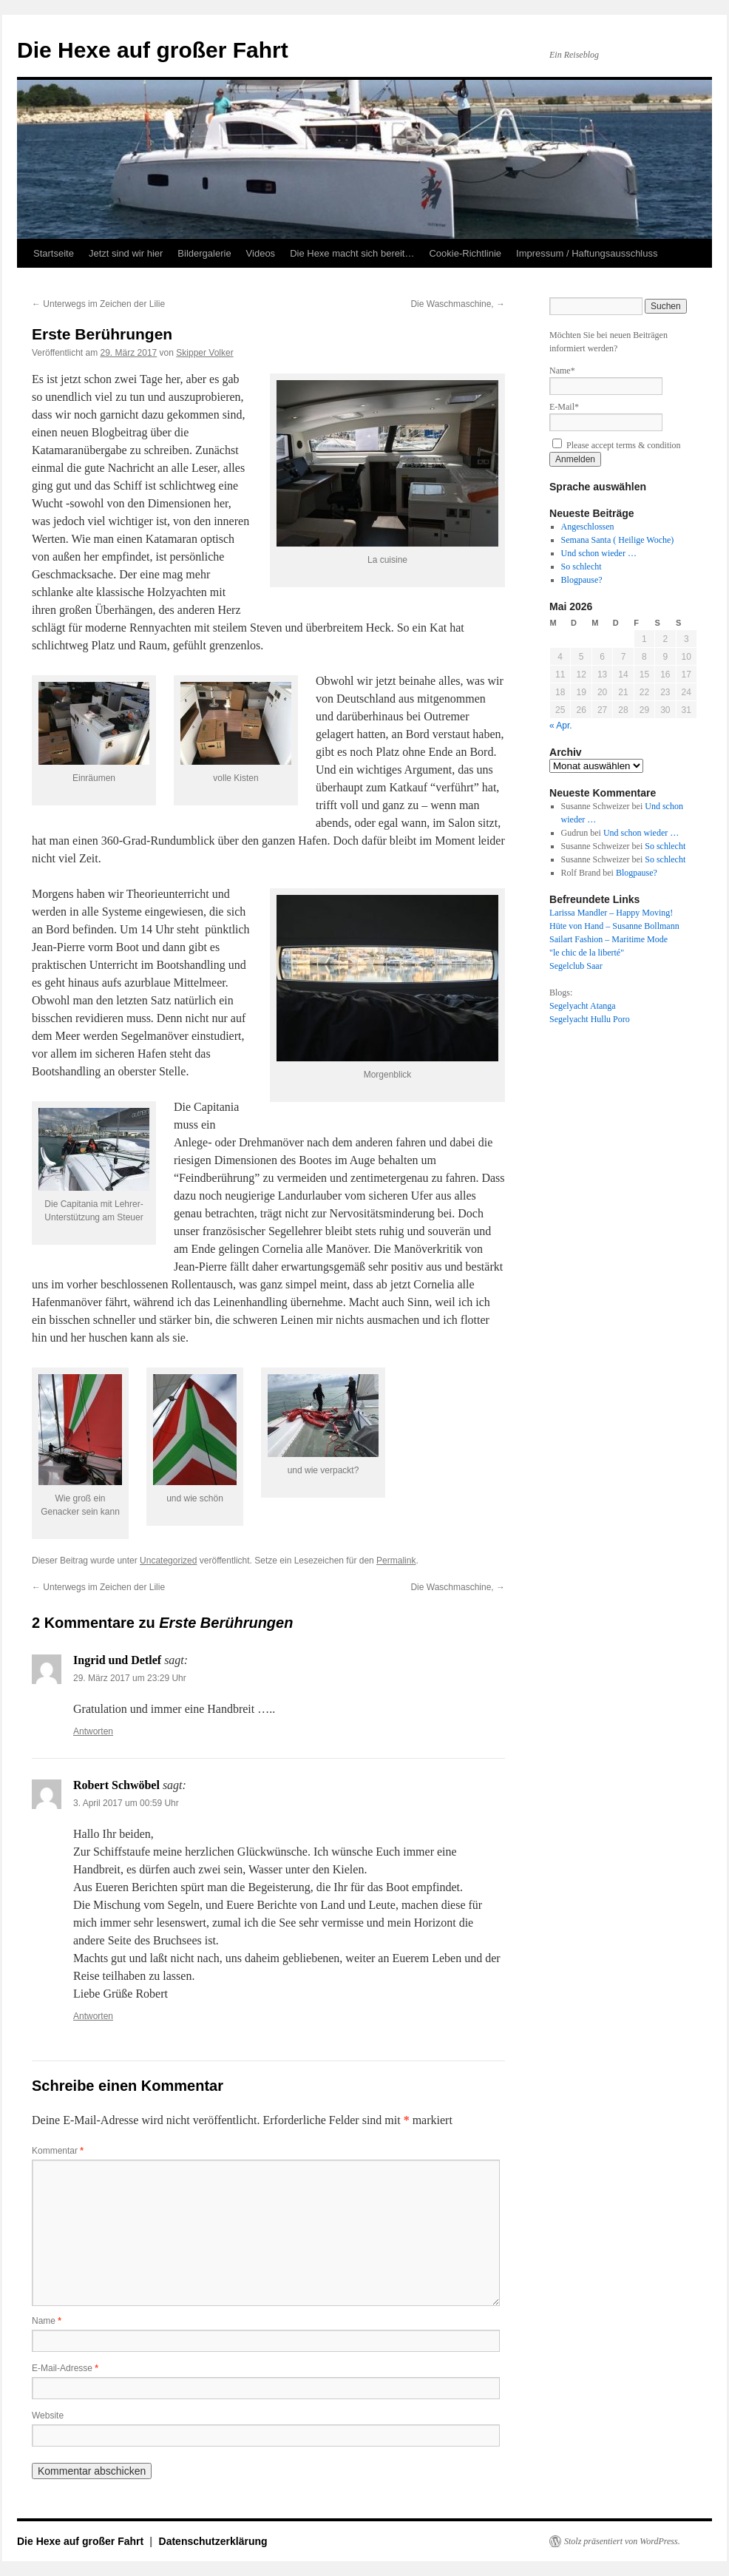  Describe the element at coordinates (204, 253) in the screenshot. I see `Bildergalerie` at that location.